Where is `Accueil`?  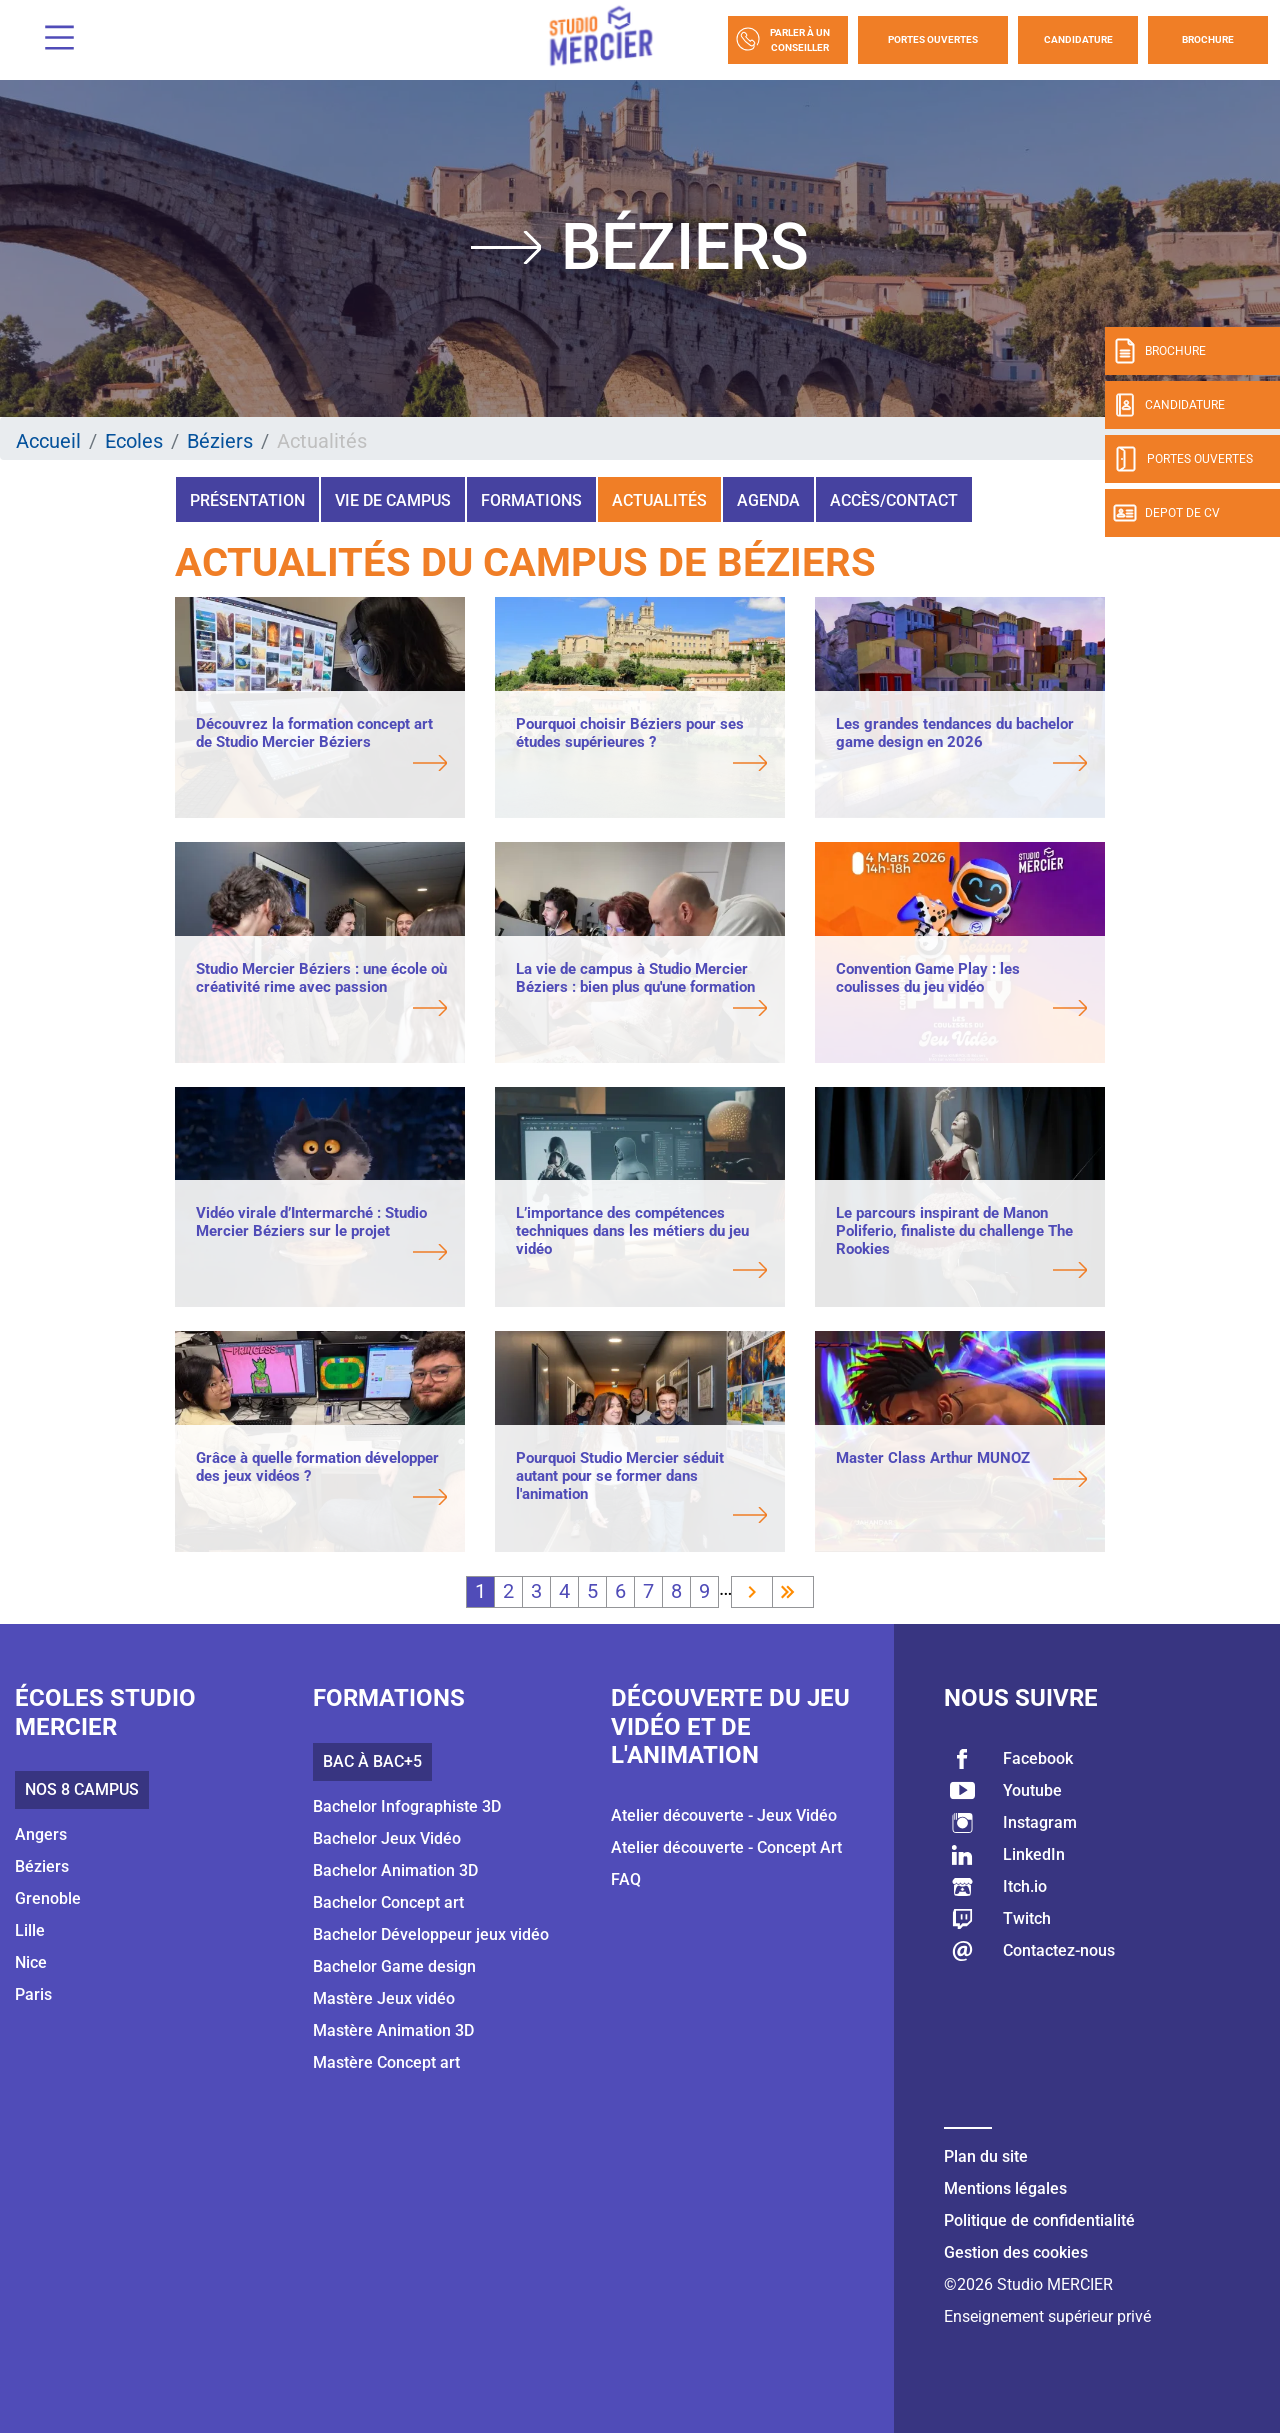
Accueil is located at coordinates (48, 441).